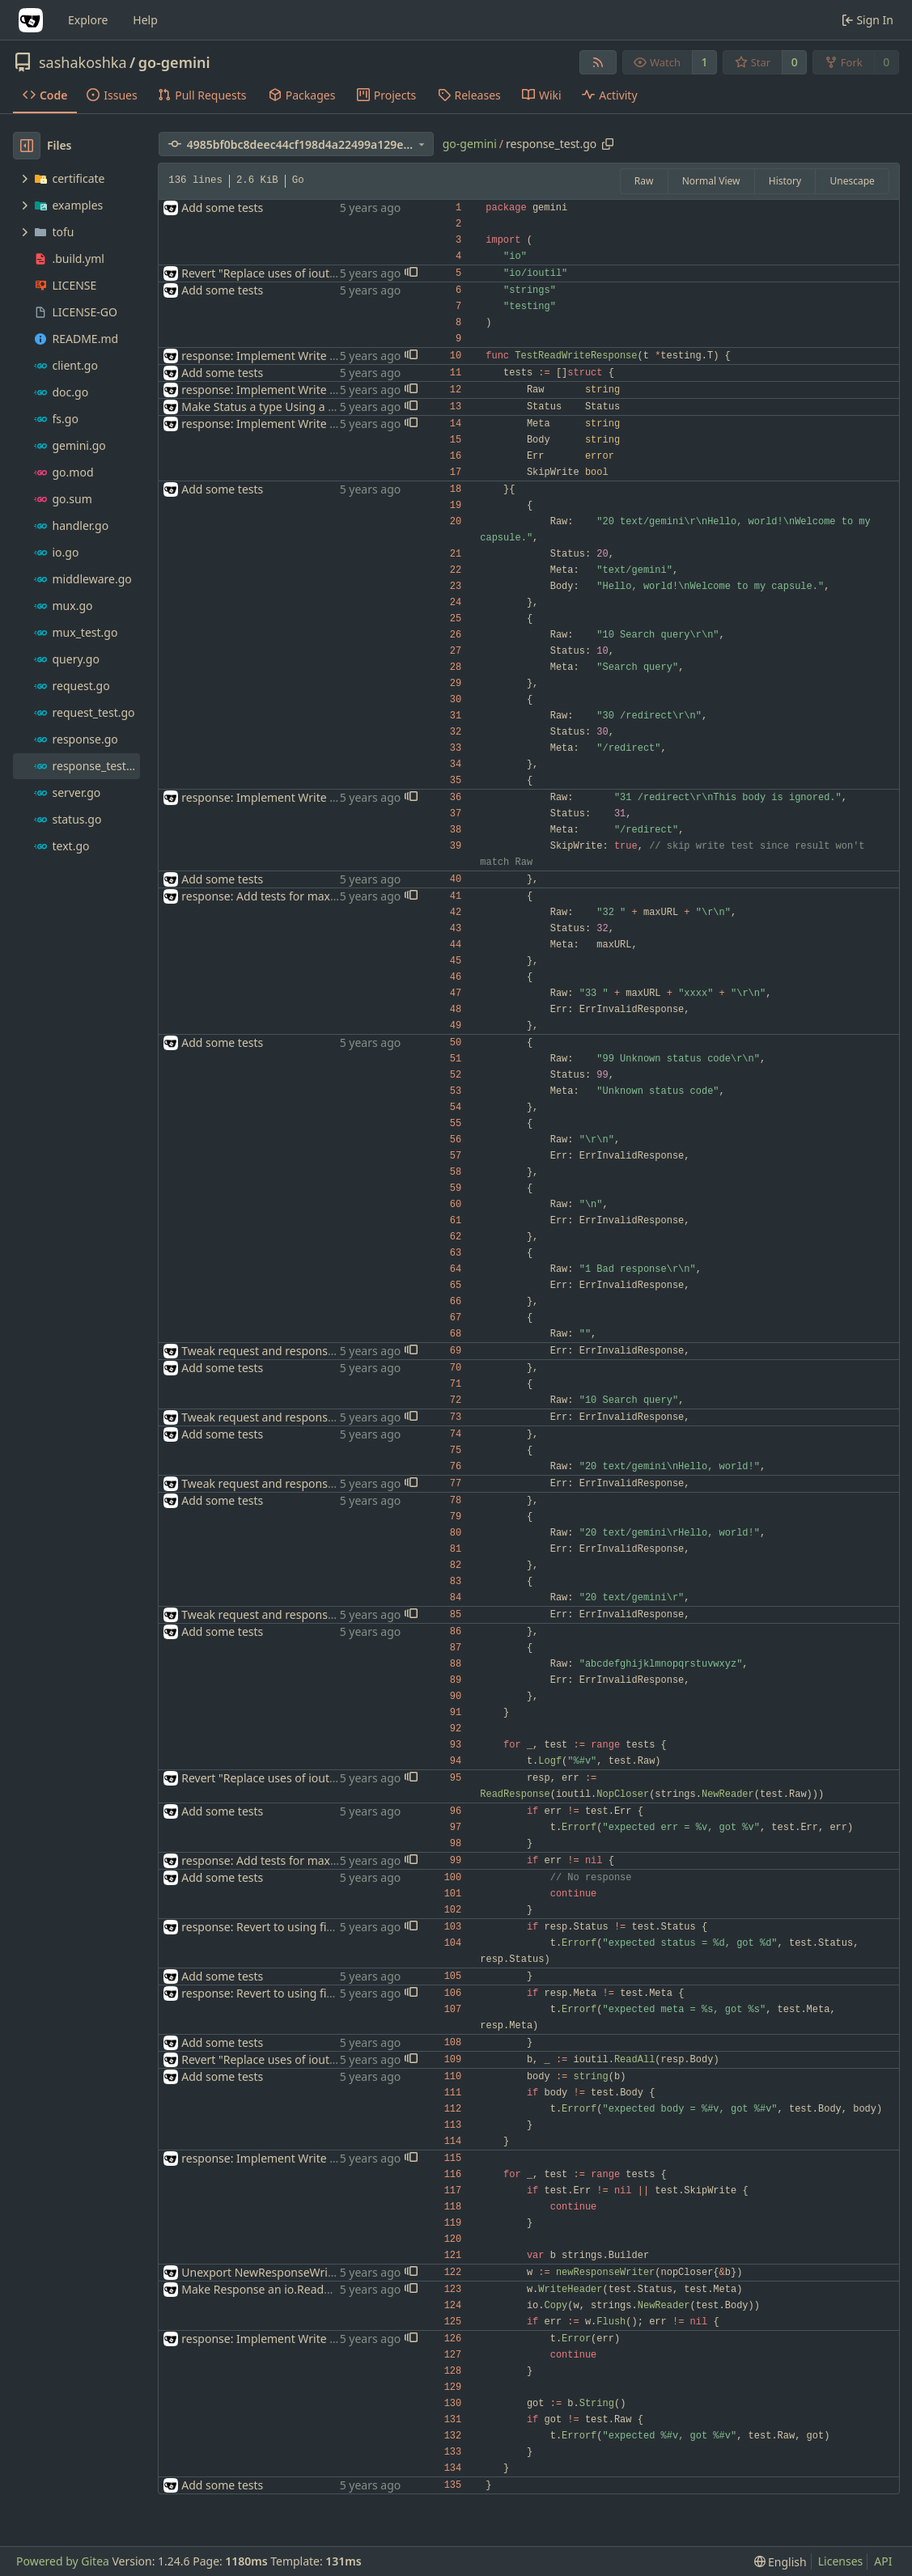 This screenshot has width=912, height=2576. Describe the element at coordinates (644, 181) in the screenshot. I see `Raw` at that location.